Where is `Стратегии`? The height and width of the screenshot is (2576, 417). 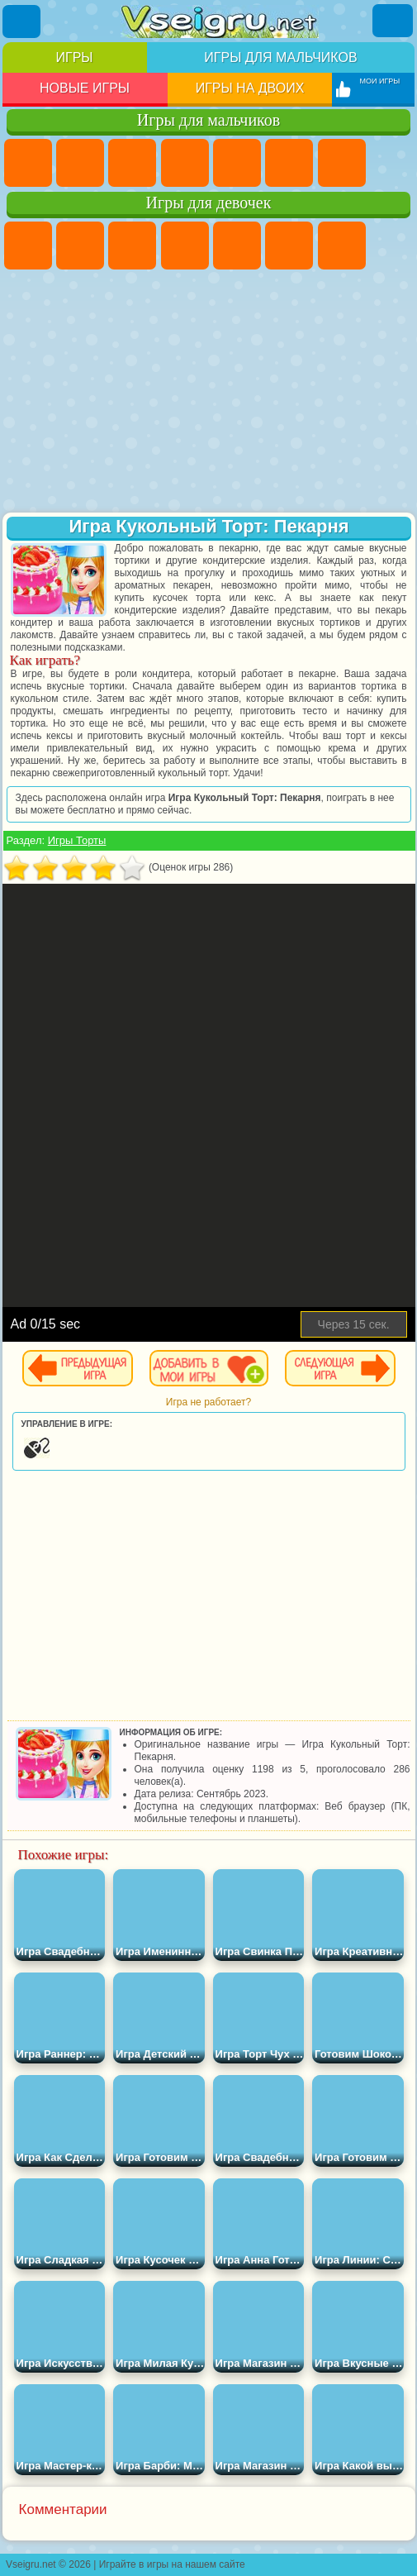
Стратегии is located at coordinates (132, 163).